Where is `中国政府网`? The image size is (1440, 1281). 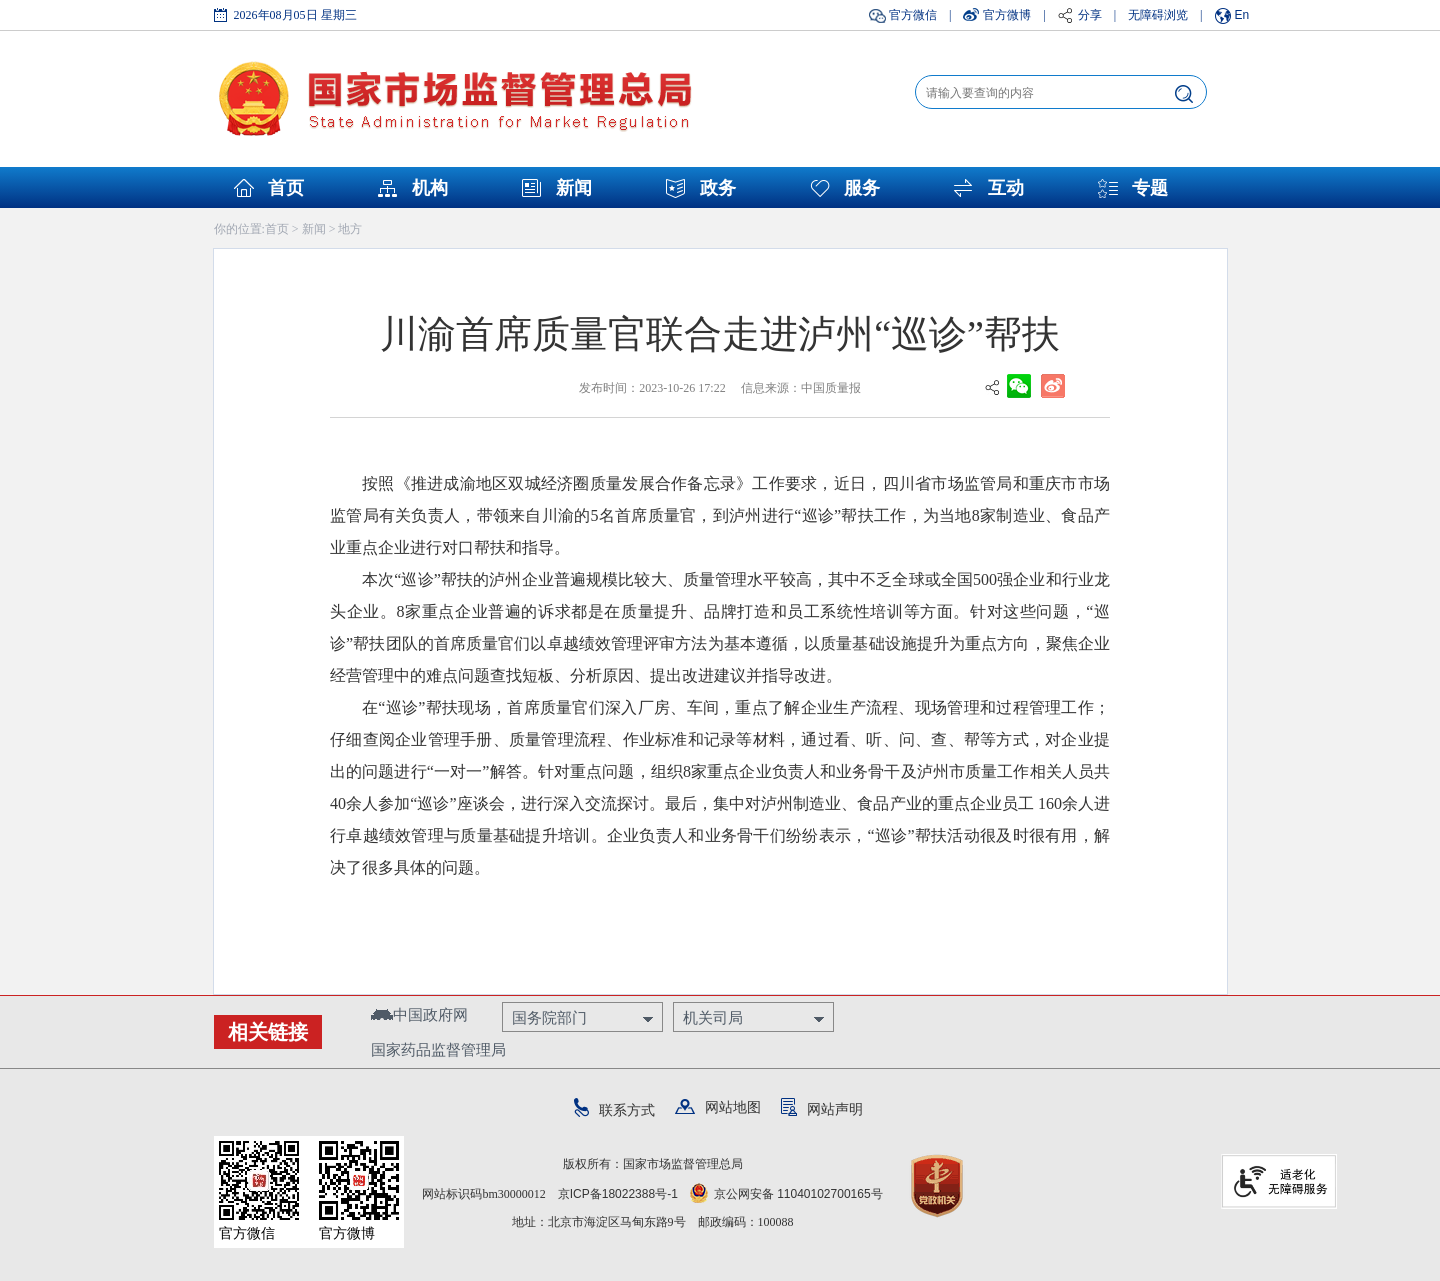
中国政府网 is located at coordinates (419, 1014).